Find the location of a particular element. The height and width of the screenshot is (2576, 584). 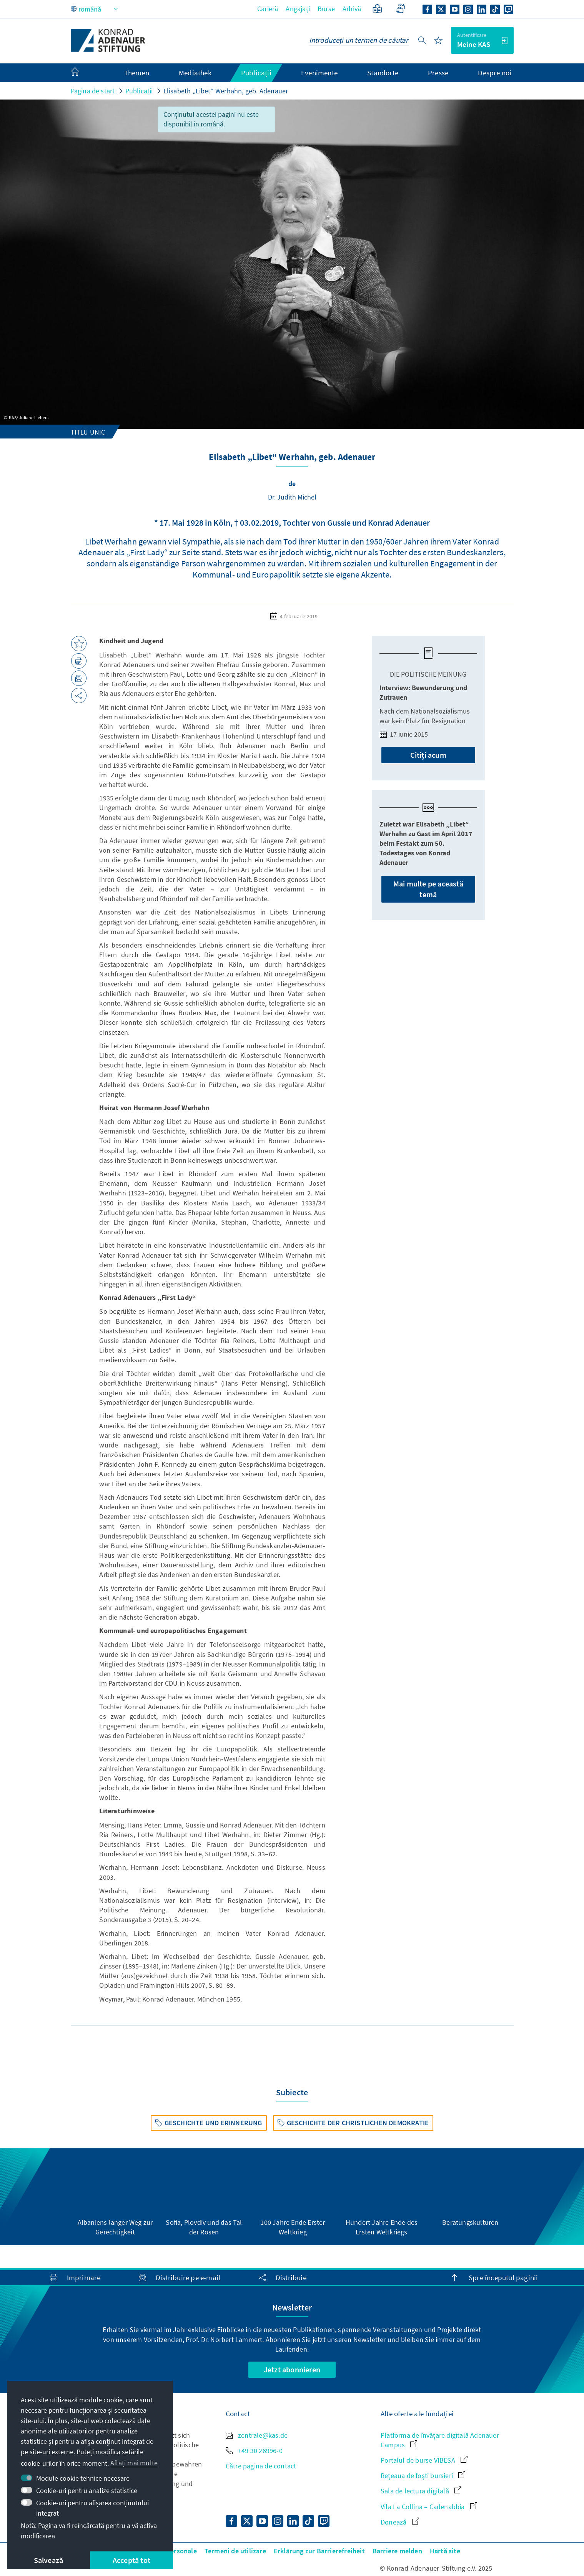

[Limbaj ușor] is located at coordinates (377, 8).